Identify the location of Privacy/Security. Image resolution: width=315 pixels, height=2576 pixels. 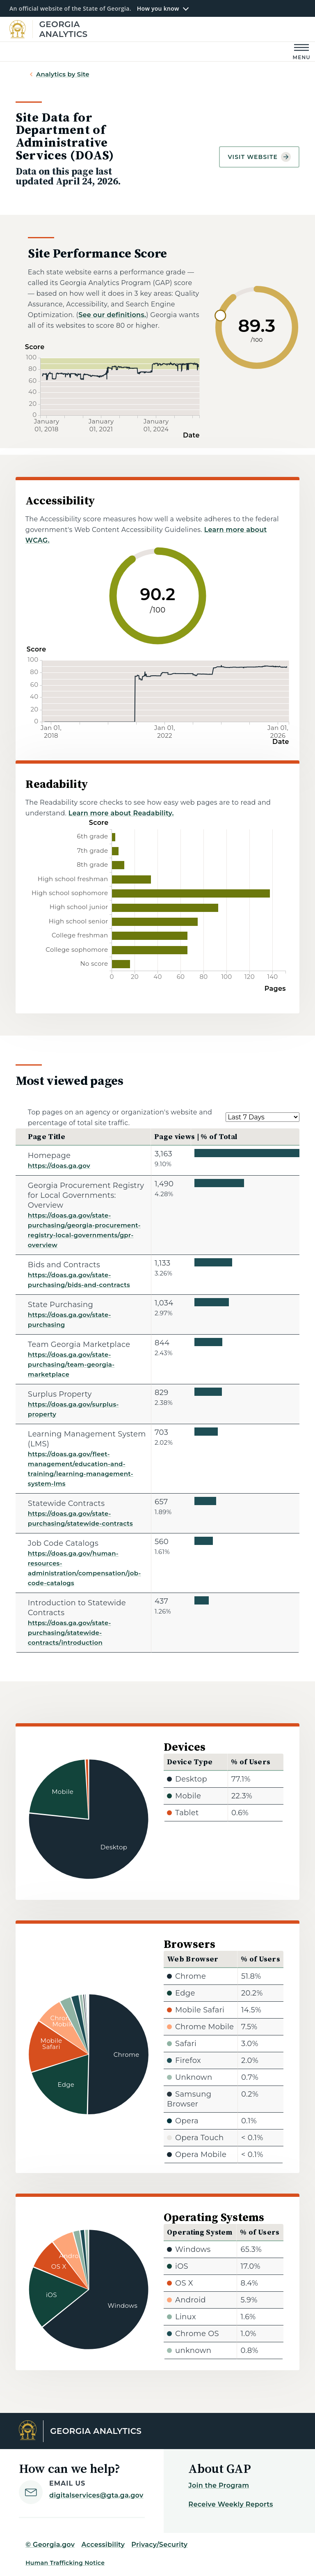
(159, 2544).